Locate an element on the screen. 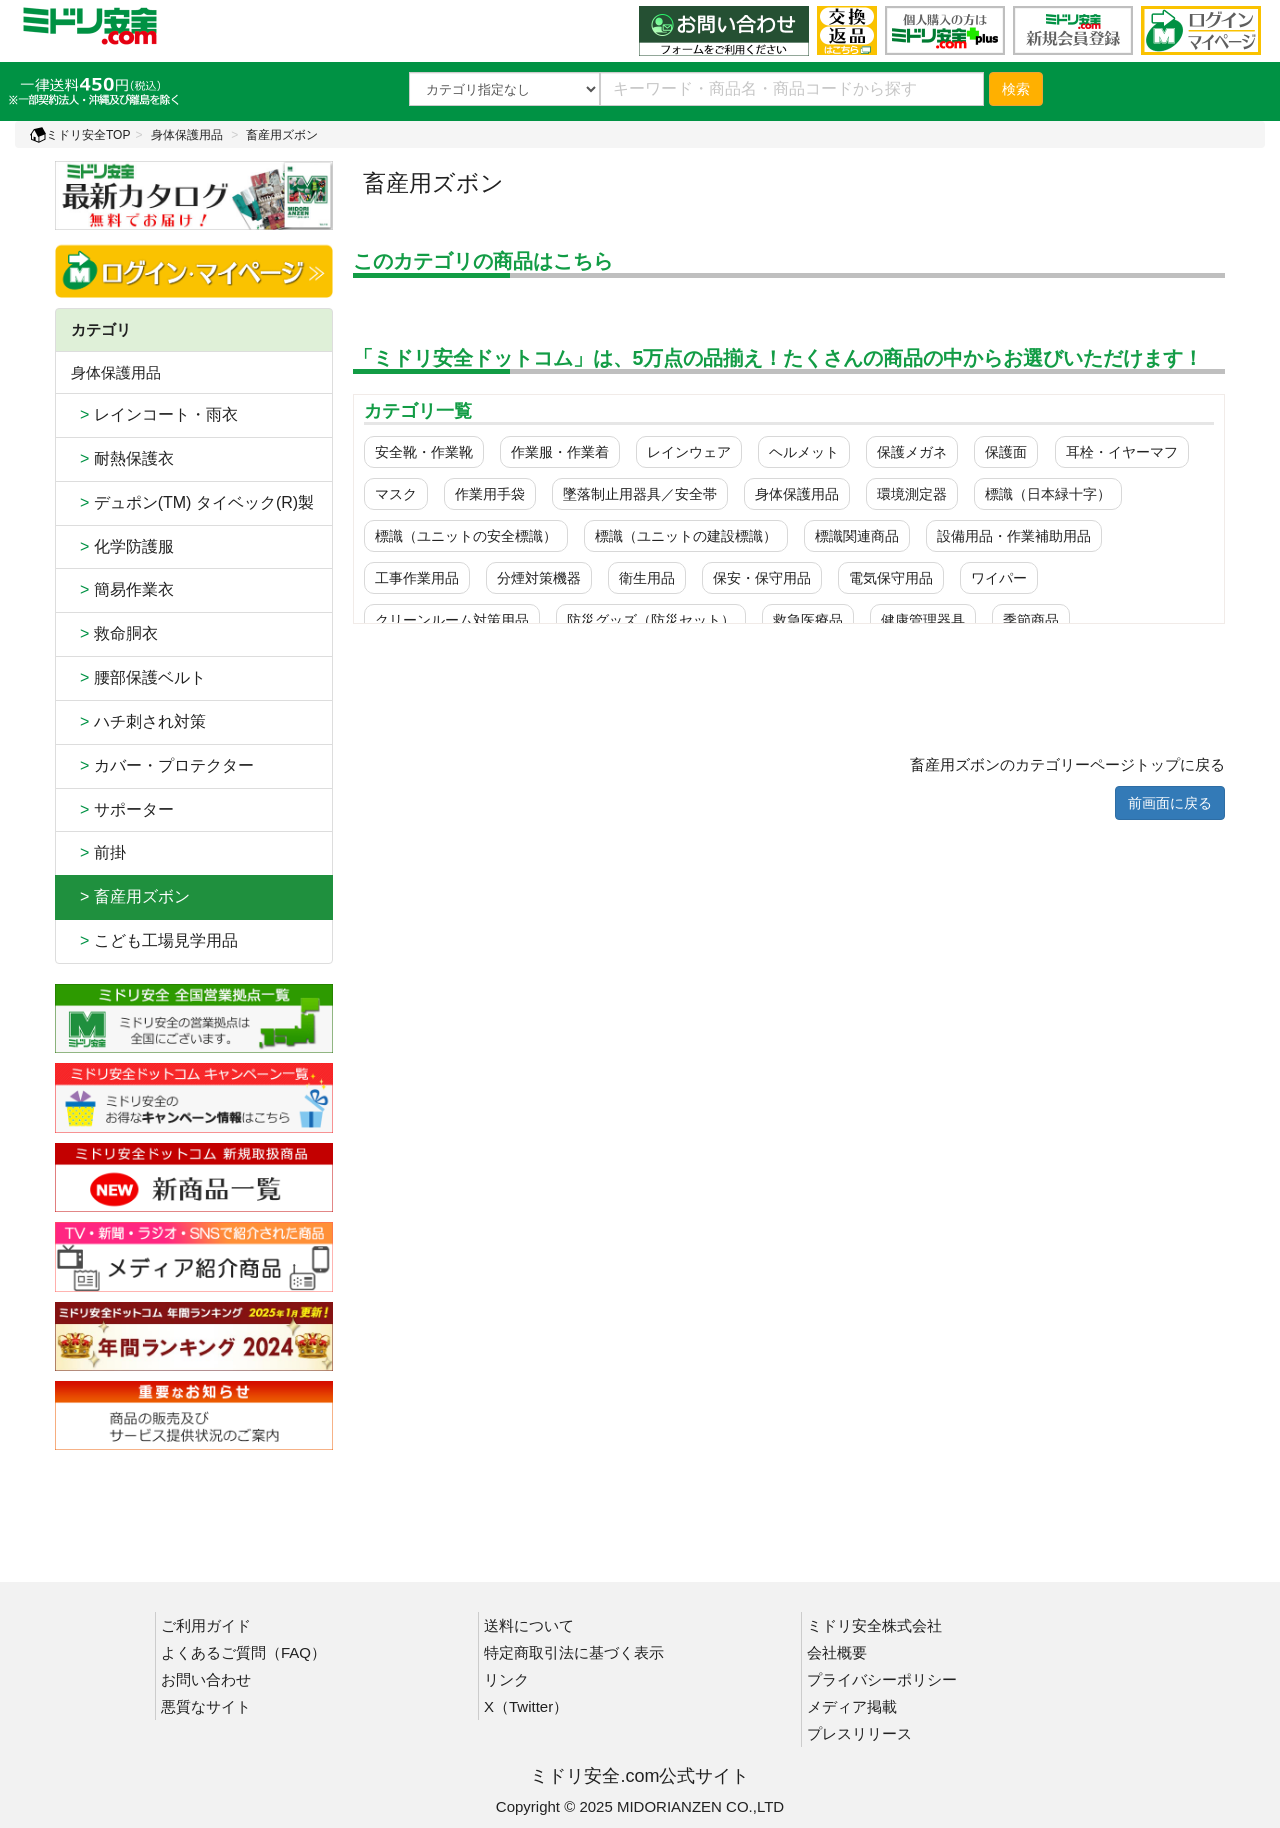 The width and height of the screenshot is (1280, 1828). 救急医療品 is located at coordinates (808, 620).